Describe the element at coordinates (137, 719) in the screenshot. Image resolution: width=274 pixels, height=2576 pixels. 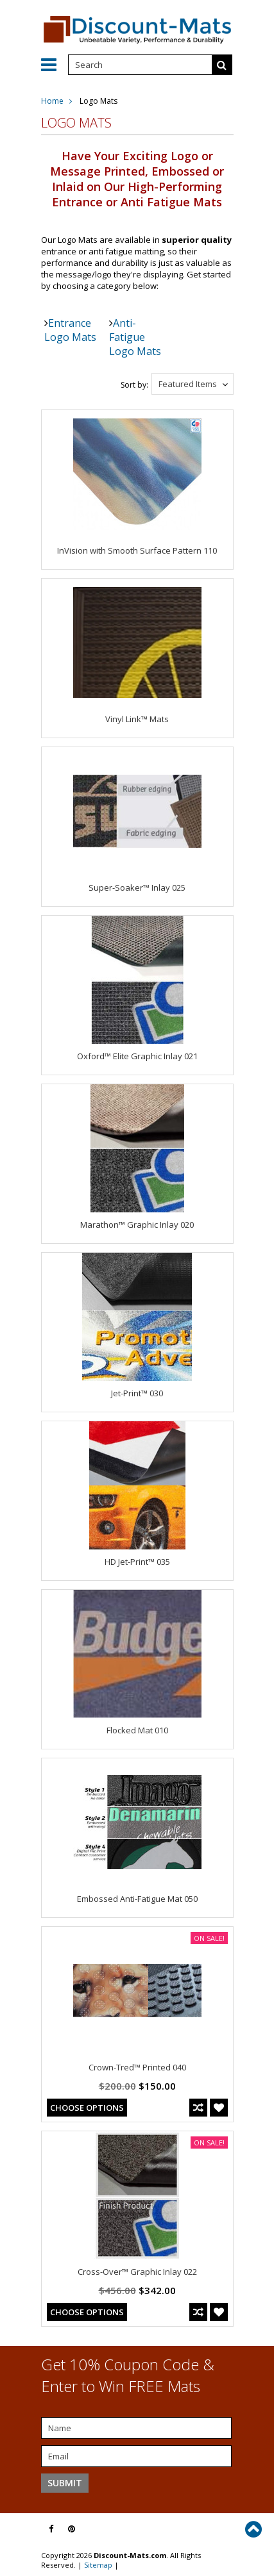
I see `Vinyl Link™ Mats` at that location.